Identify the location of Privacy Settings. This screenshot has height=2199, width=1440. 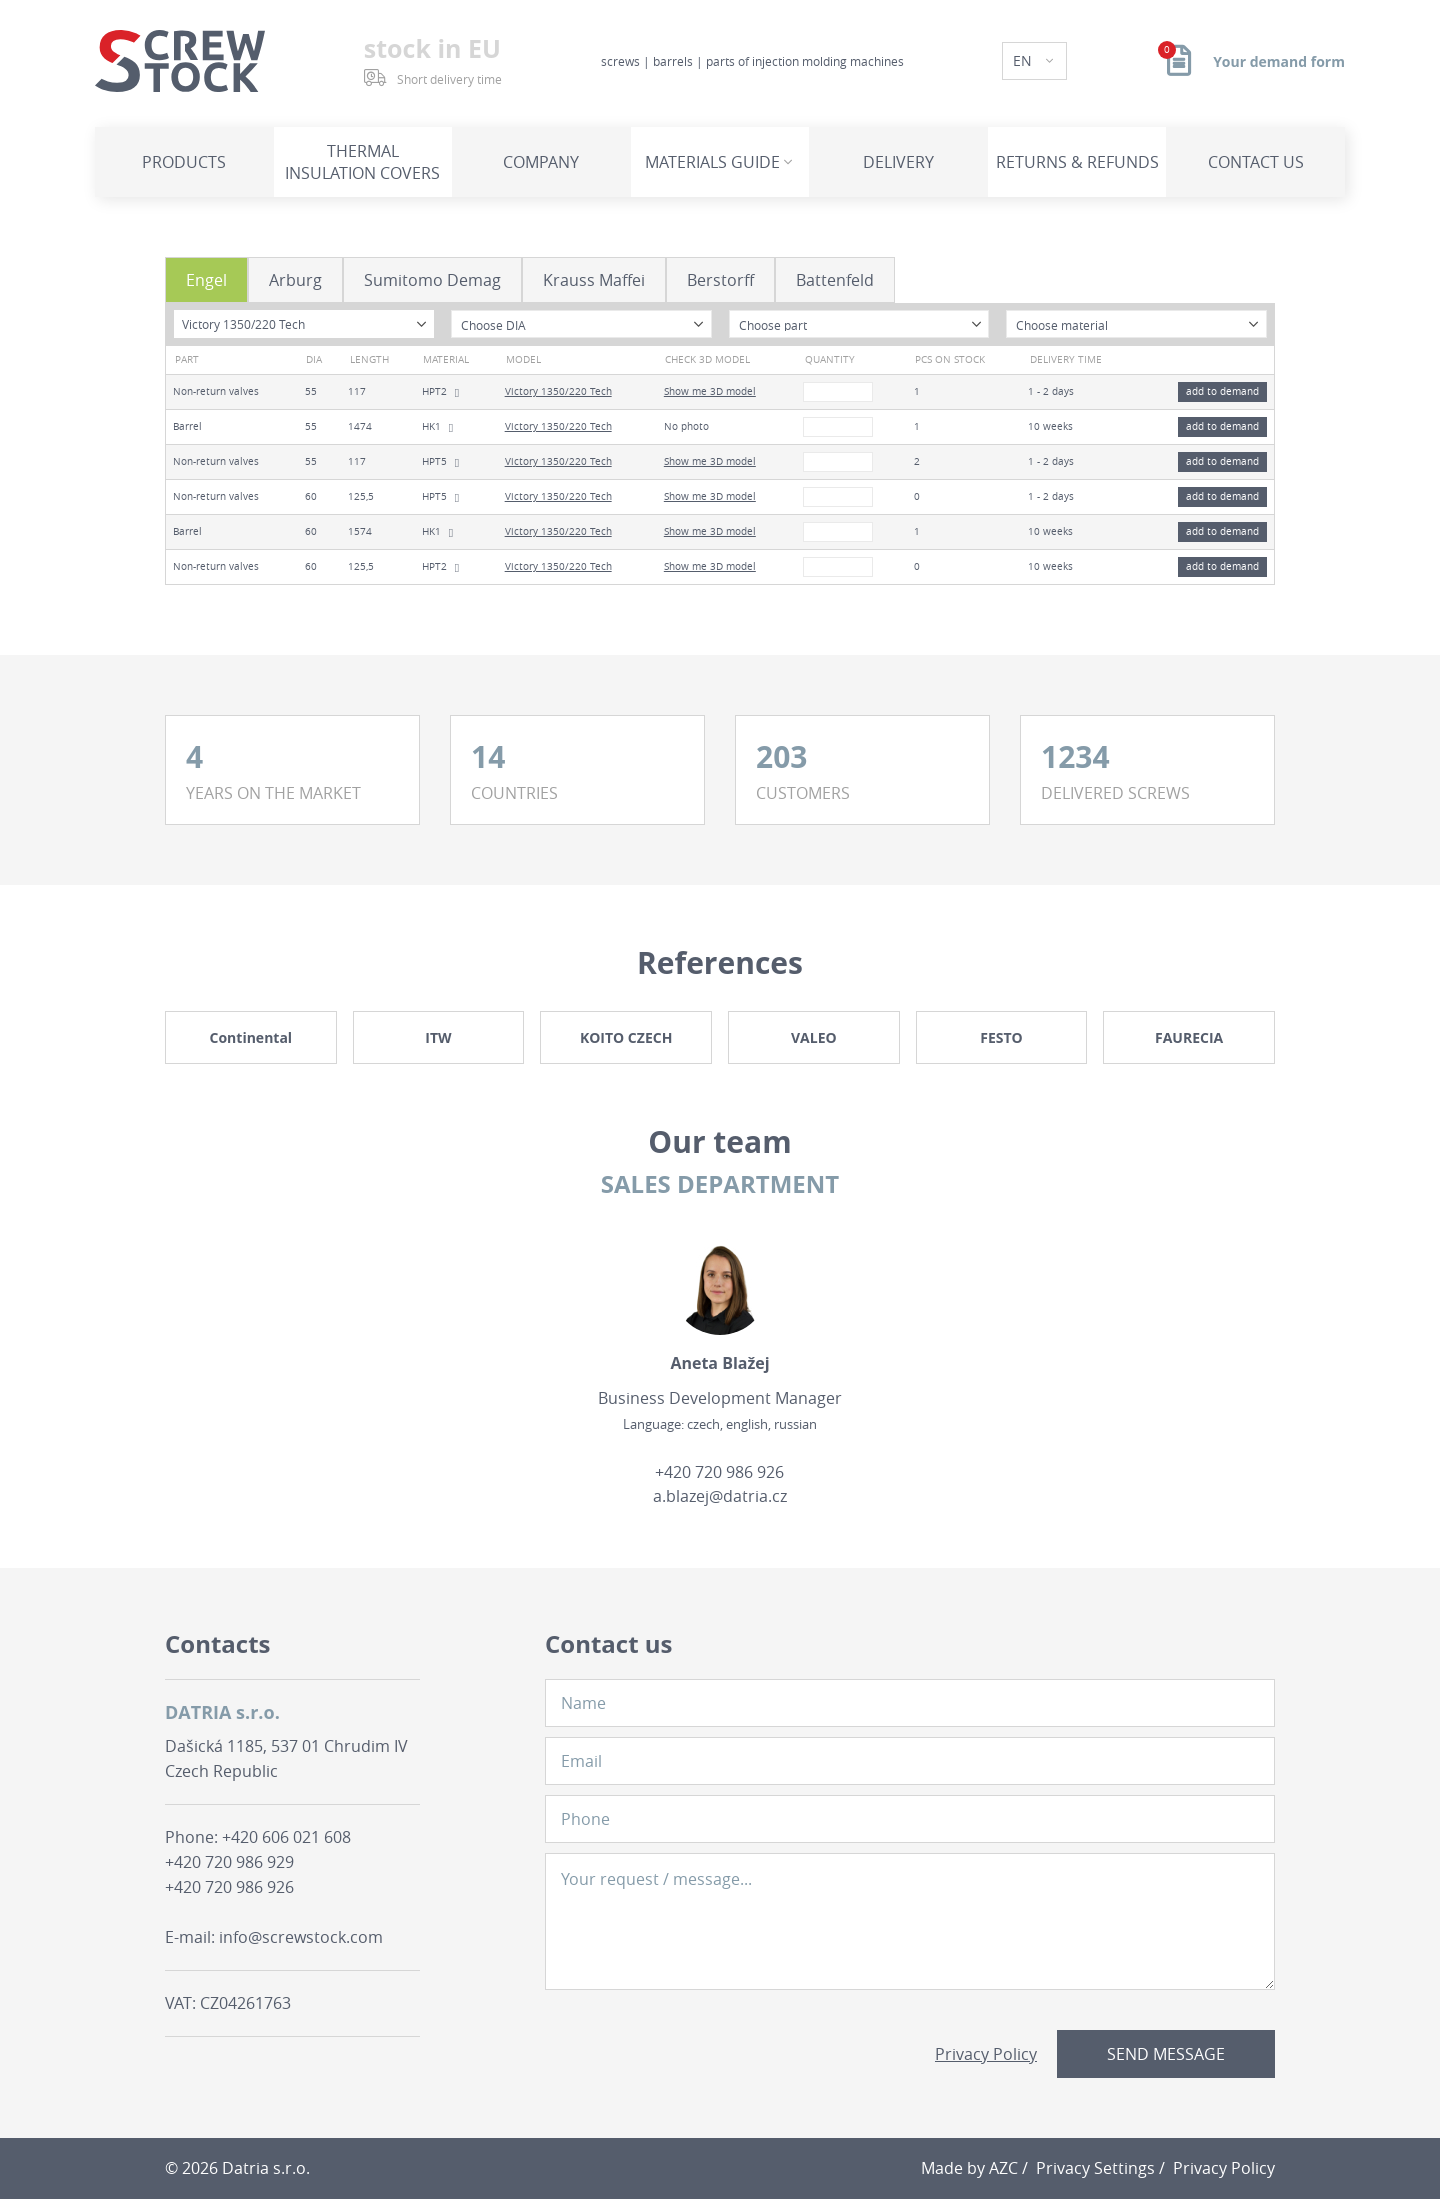
(1095, 2168).